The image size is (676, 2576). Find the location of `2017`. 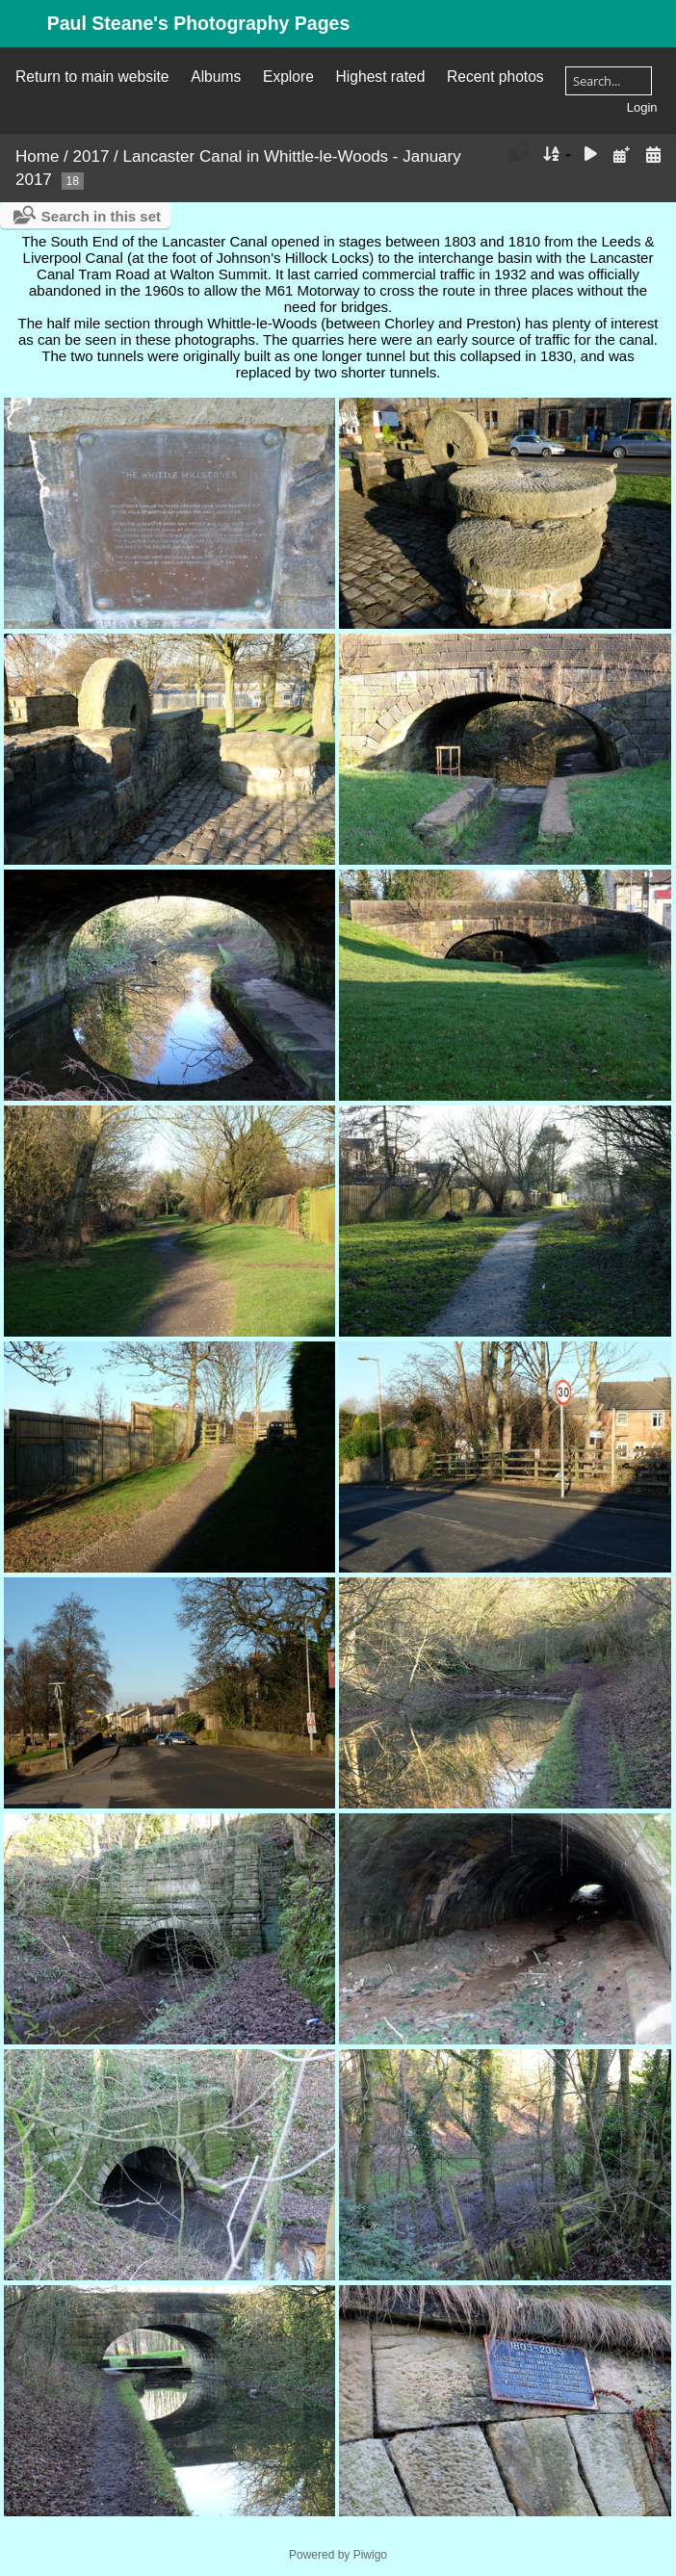

2017 is located at coordinates (91, 156).